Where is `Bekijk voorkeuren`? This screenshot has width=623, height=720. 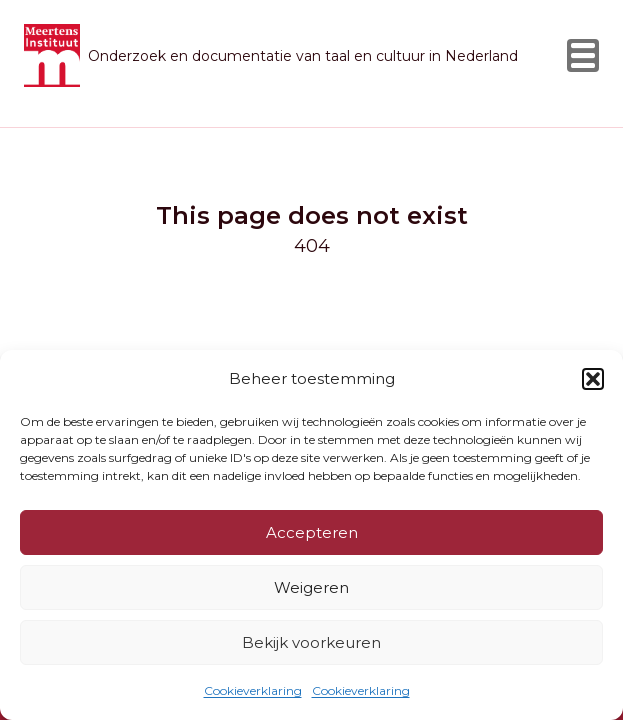 Bekijk voorkeuren is located at coordinates (311, 642).